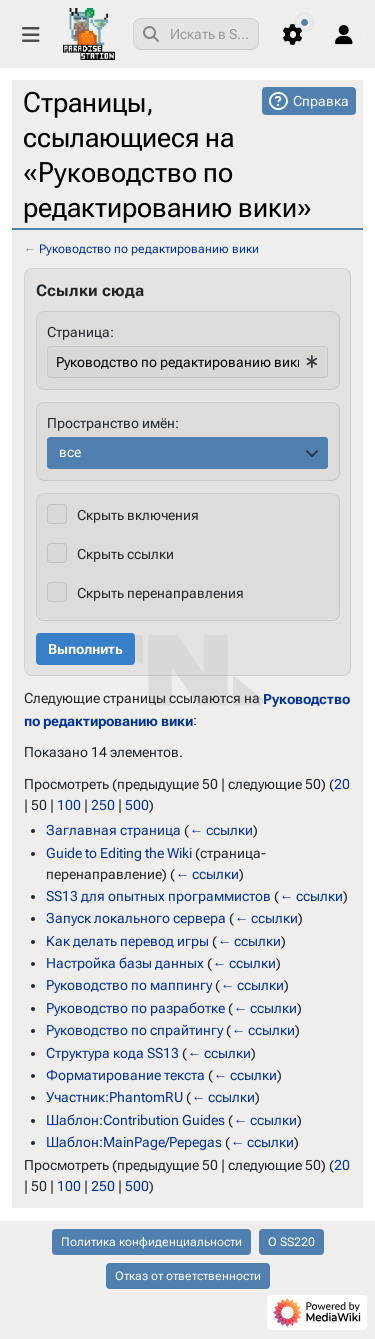  I want to click on Участник:PhantomRU, so click(114, 1097).